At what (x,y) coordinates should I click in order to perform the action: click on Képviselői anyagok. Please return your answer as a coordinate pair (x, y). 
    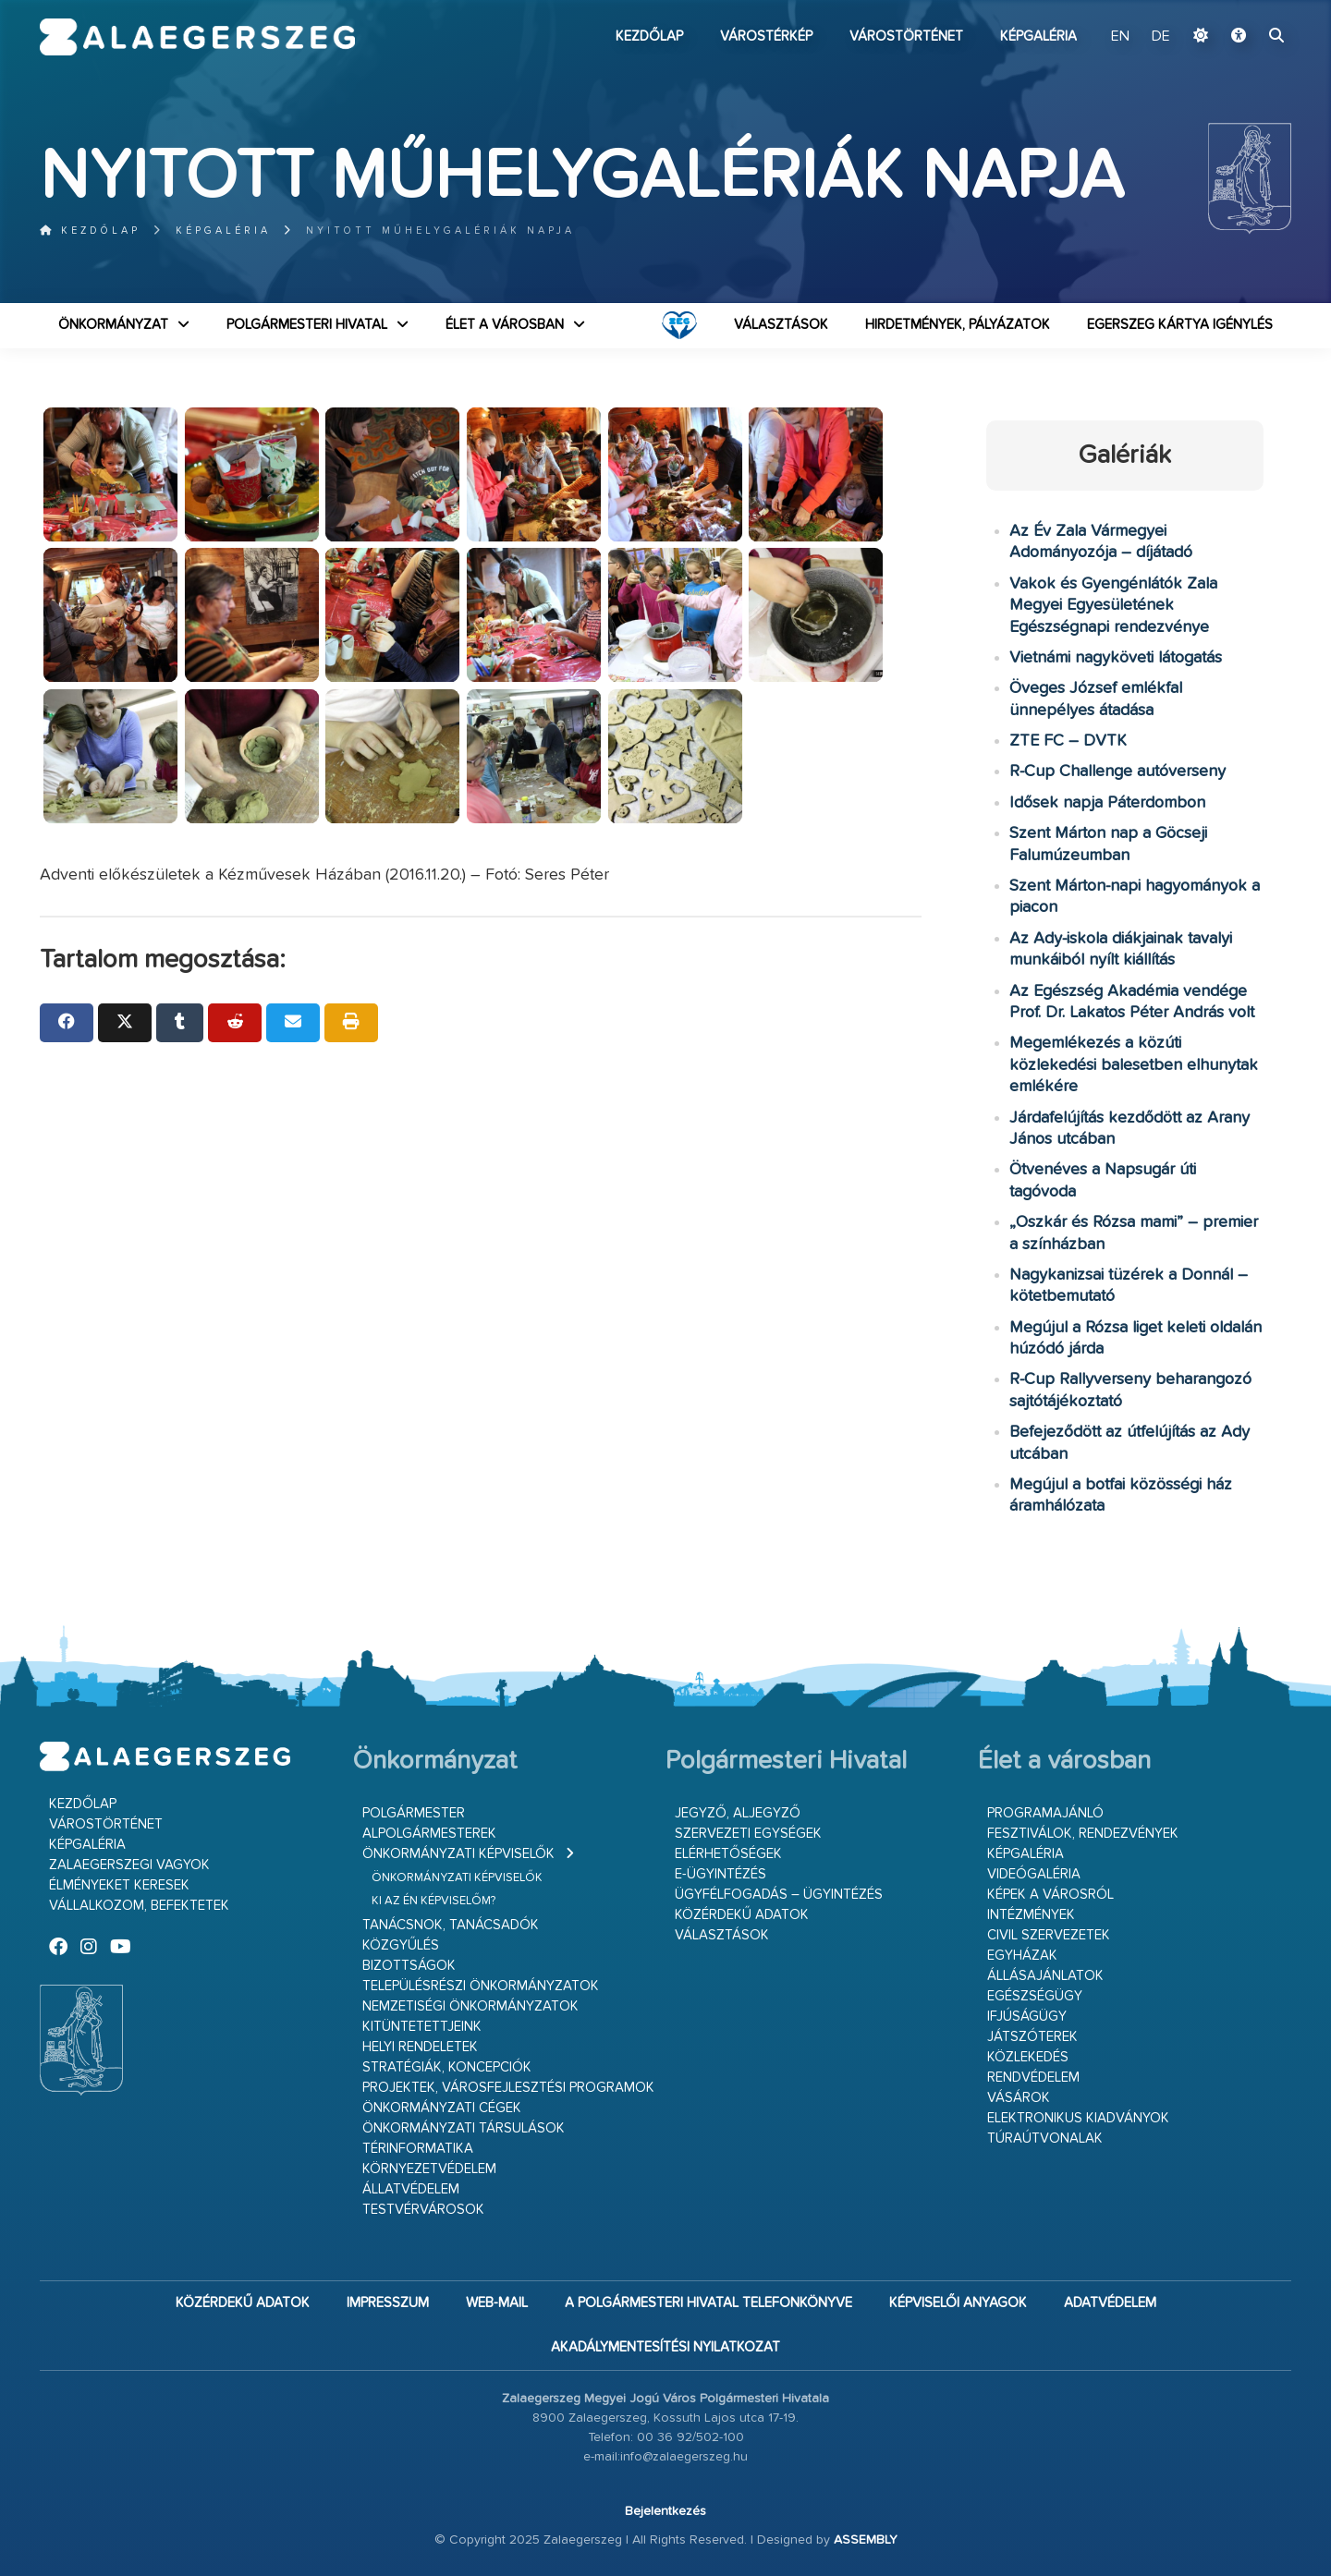
    Looking at the image, I should click on (958, 2303).